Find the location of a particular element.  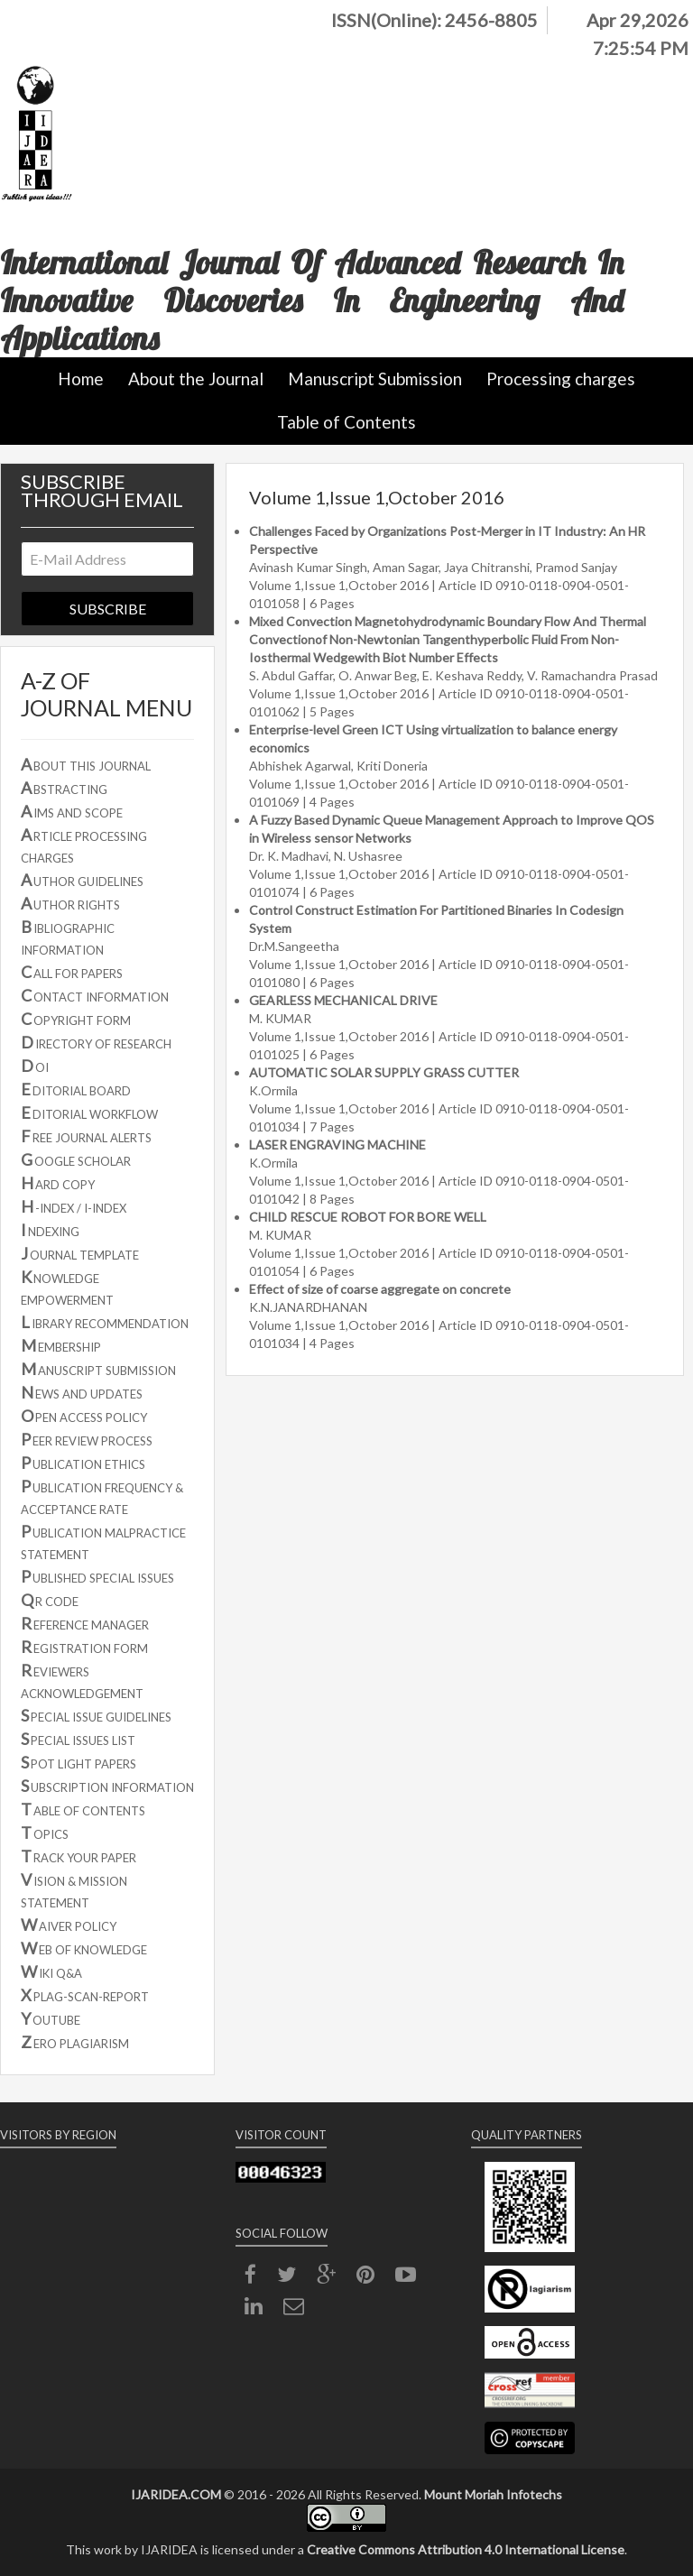

R CODE is located at coordinates (50, 1600).